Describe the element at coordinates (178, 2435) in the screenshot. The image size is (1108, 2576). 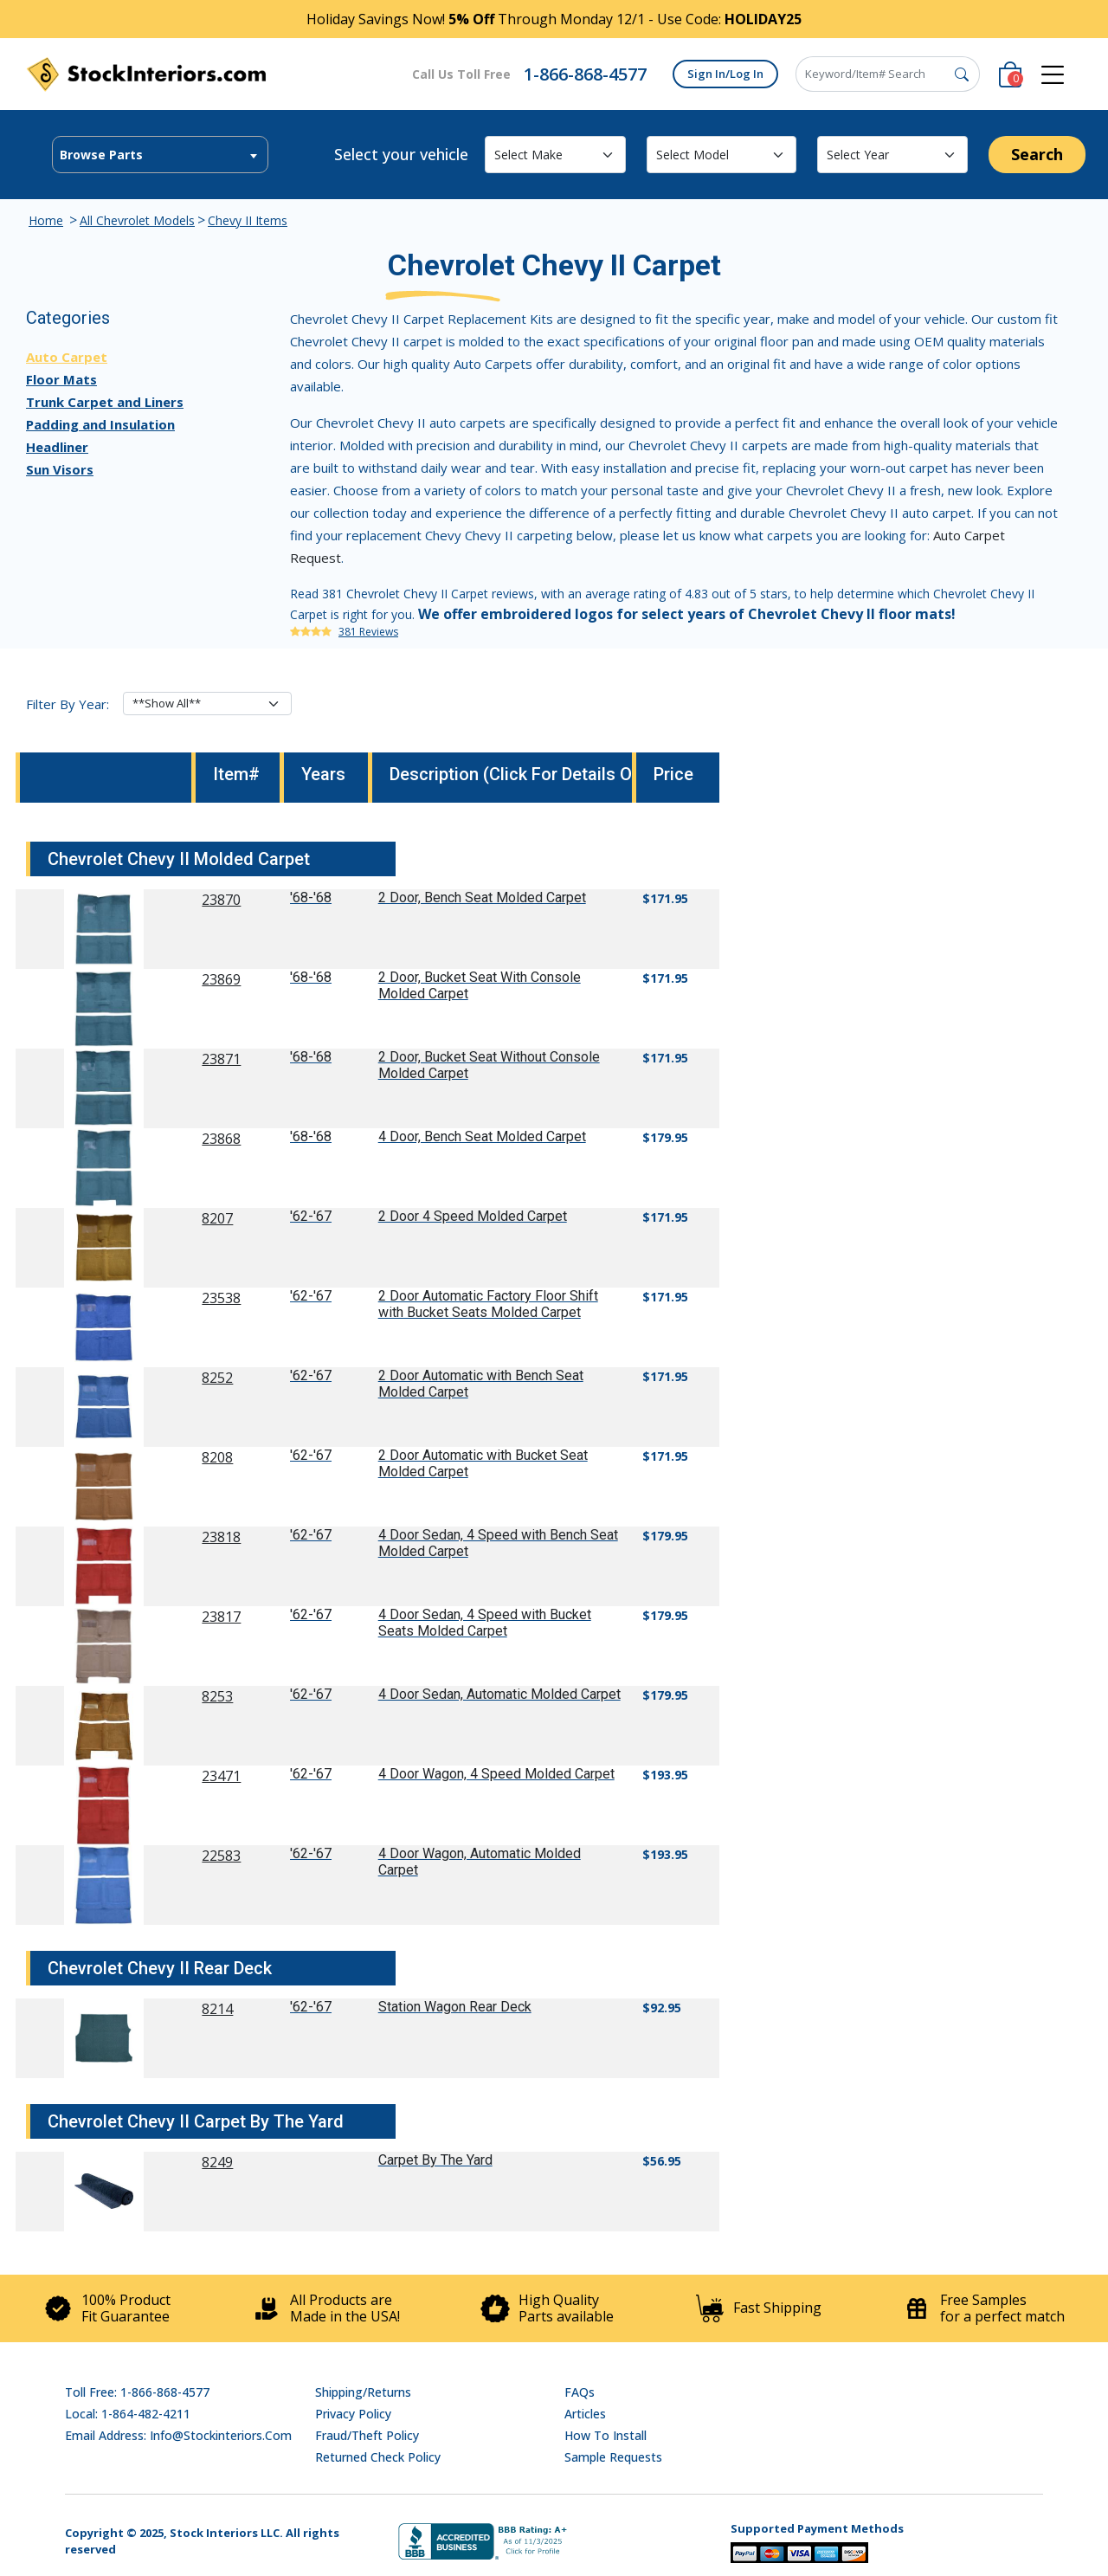
I see `Email address: info@stockinteriors.com` at that location.